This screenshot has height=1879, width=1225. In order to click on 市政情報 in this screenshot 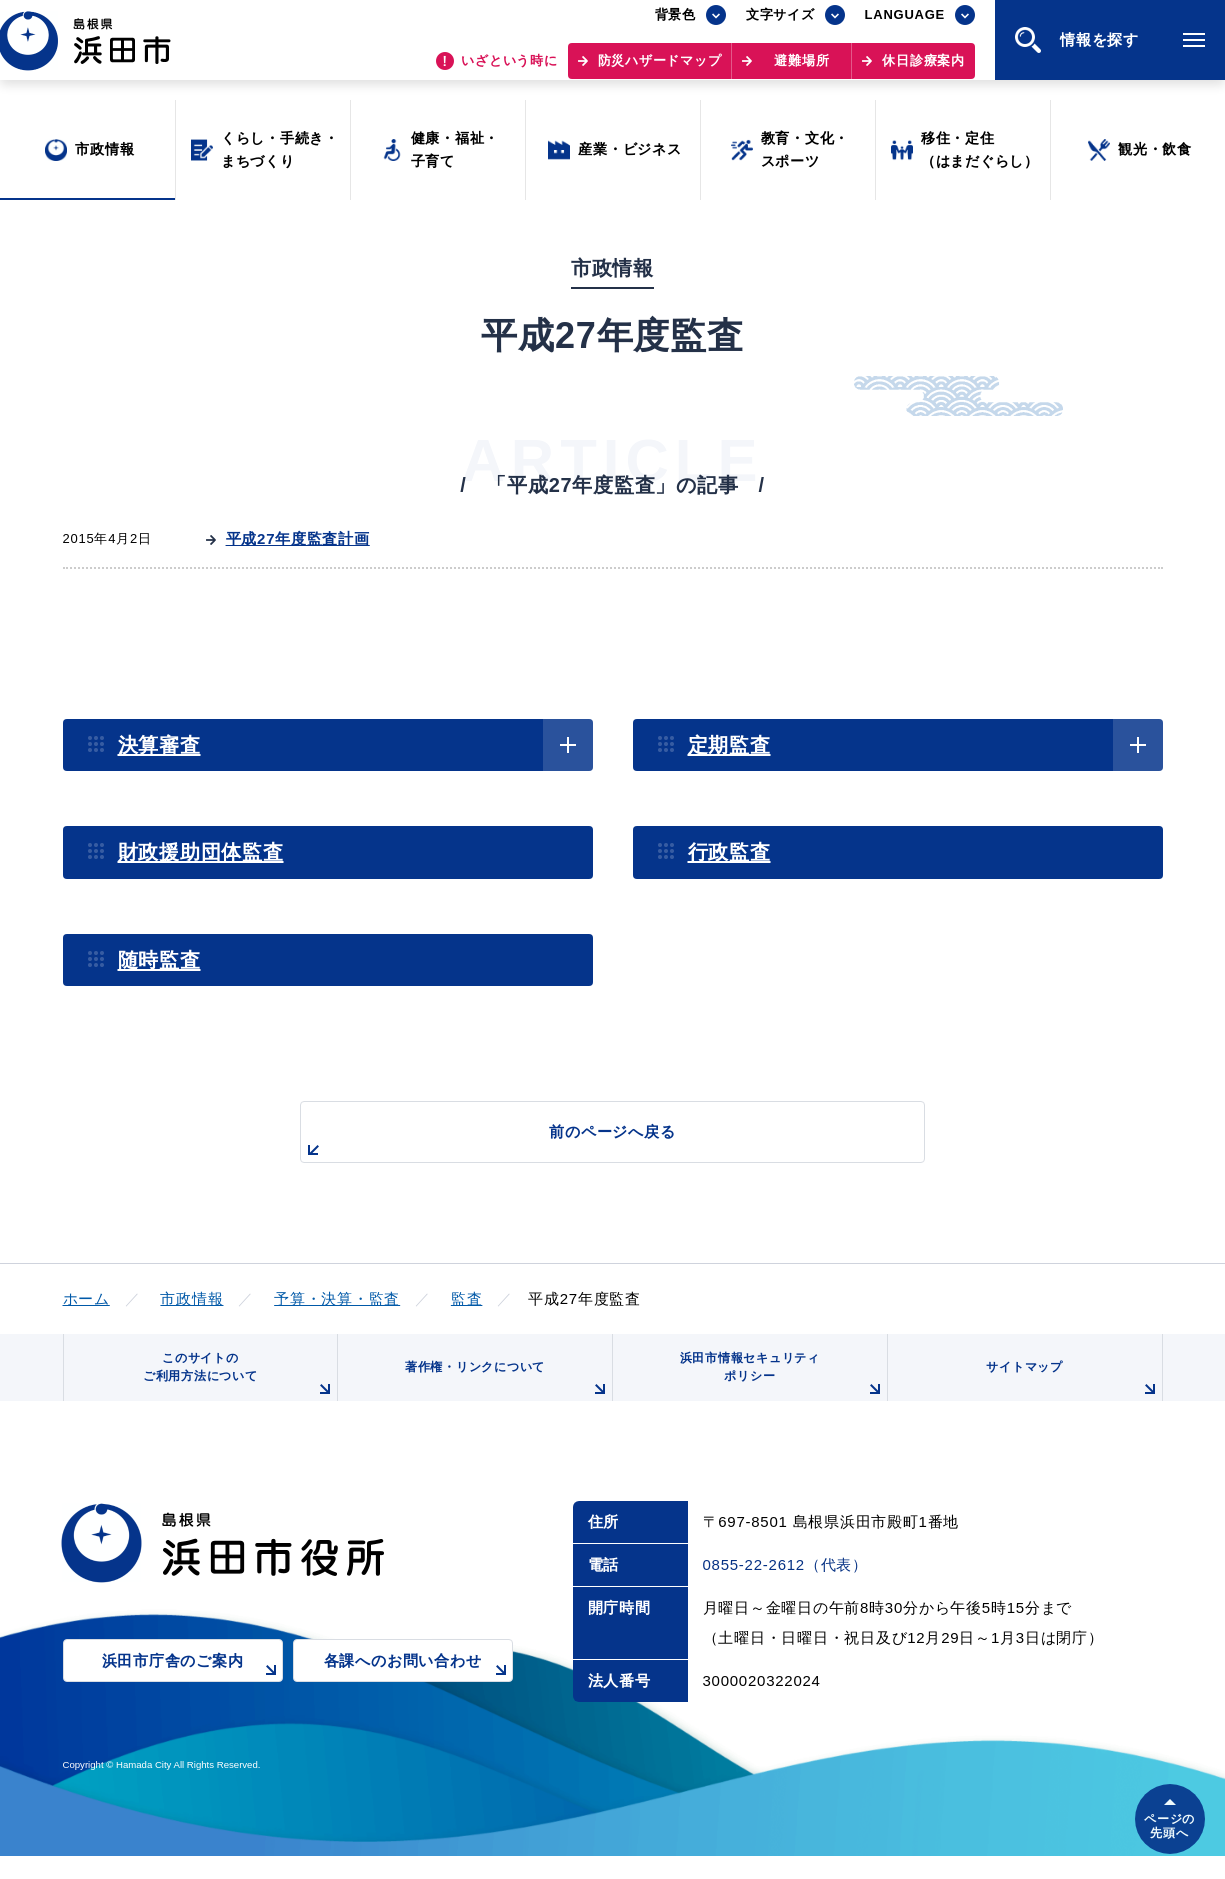, I will do `click(191, 1298)`.